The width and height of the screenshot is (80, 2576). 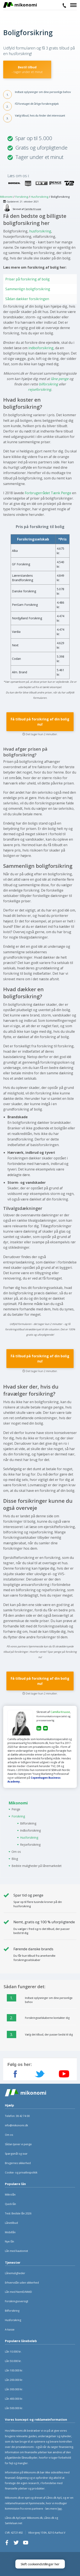 I want to click on Lån 300.000 kr., so click(x=14, y=2389).